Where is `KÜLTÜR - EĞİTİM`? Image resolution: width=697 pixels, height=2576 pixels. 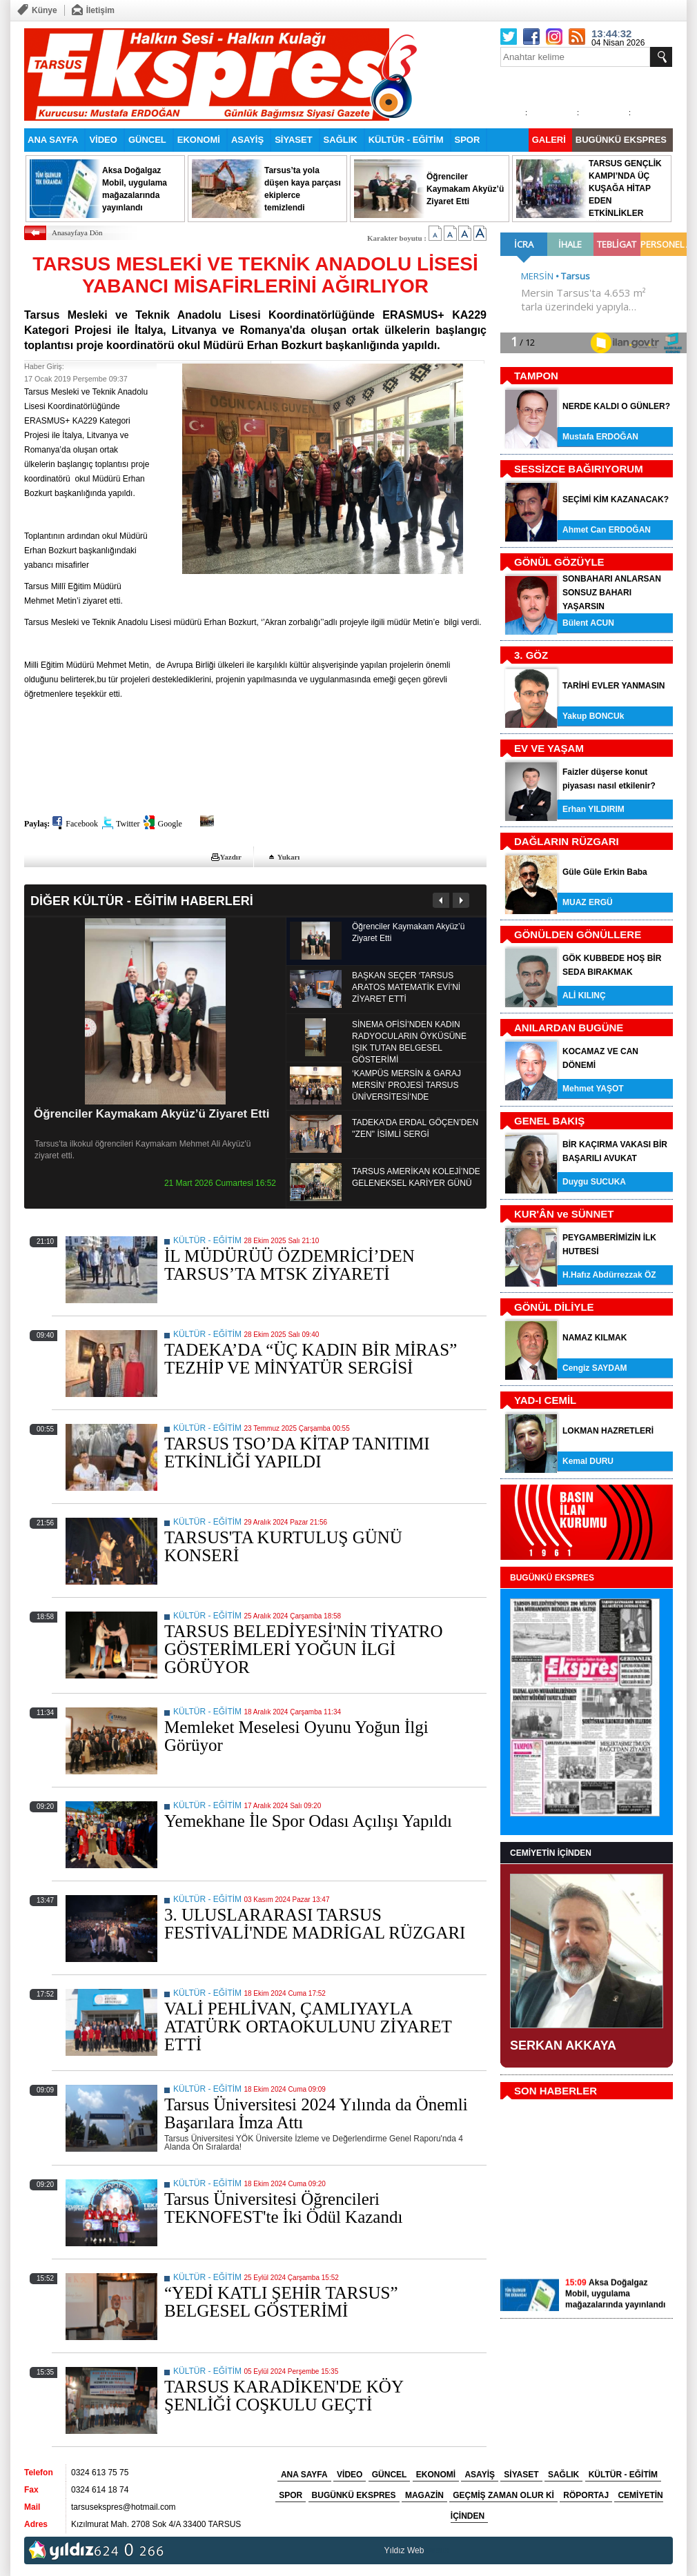
KÜLTÜR - EĞİTİM is located at coordinates (406, 140).